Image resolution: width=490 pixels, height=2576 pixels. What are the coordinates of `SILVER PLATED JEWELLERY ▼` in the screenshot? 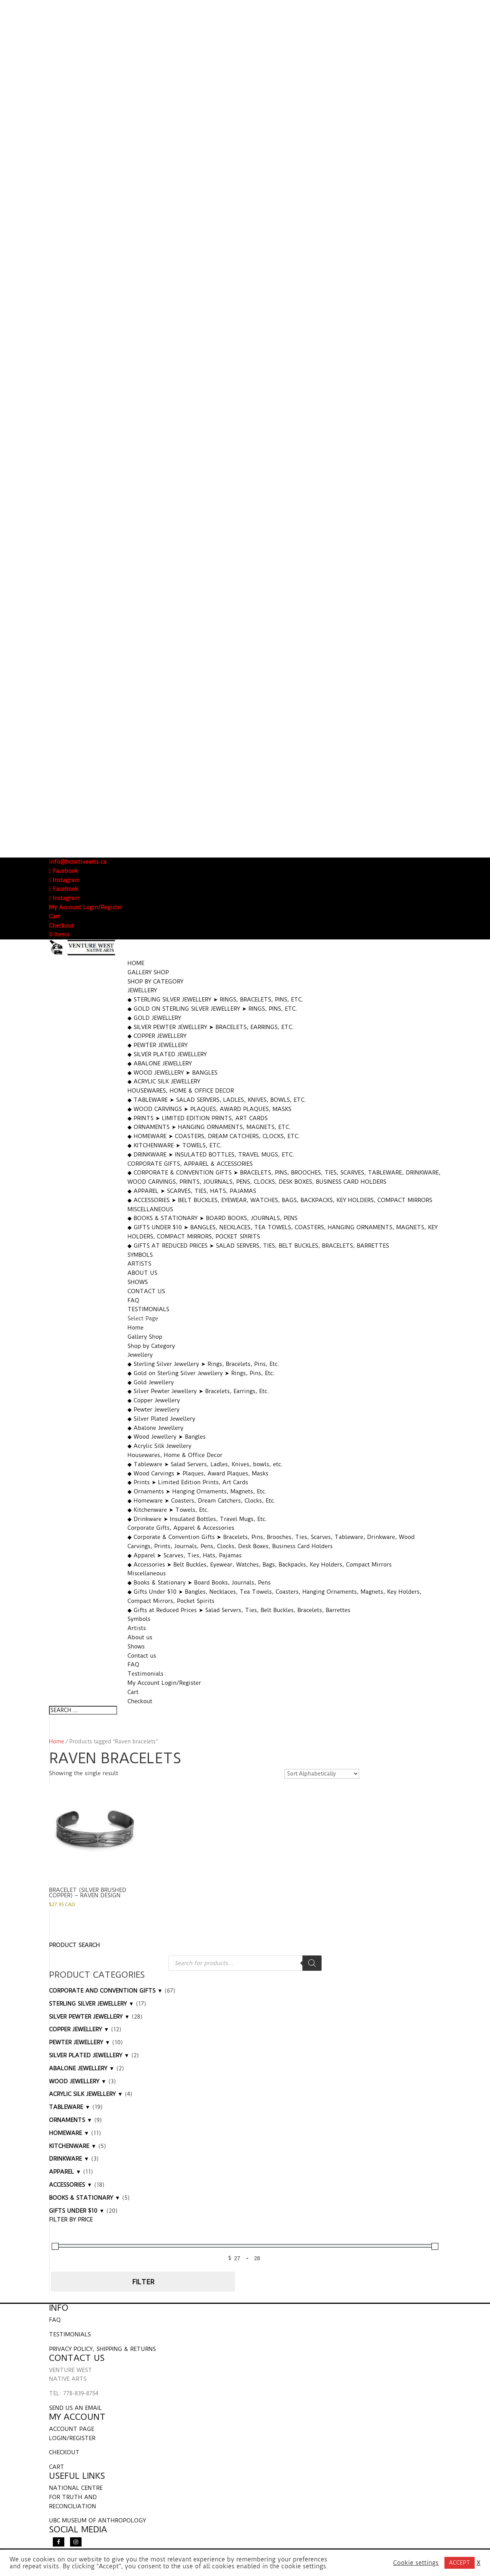 It's located at (89, 2055).